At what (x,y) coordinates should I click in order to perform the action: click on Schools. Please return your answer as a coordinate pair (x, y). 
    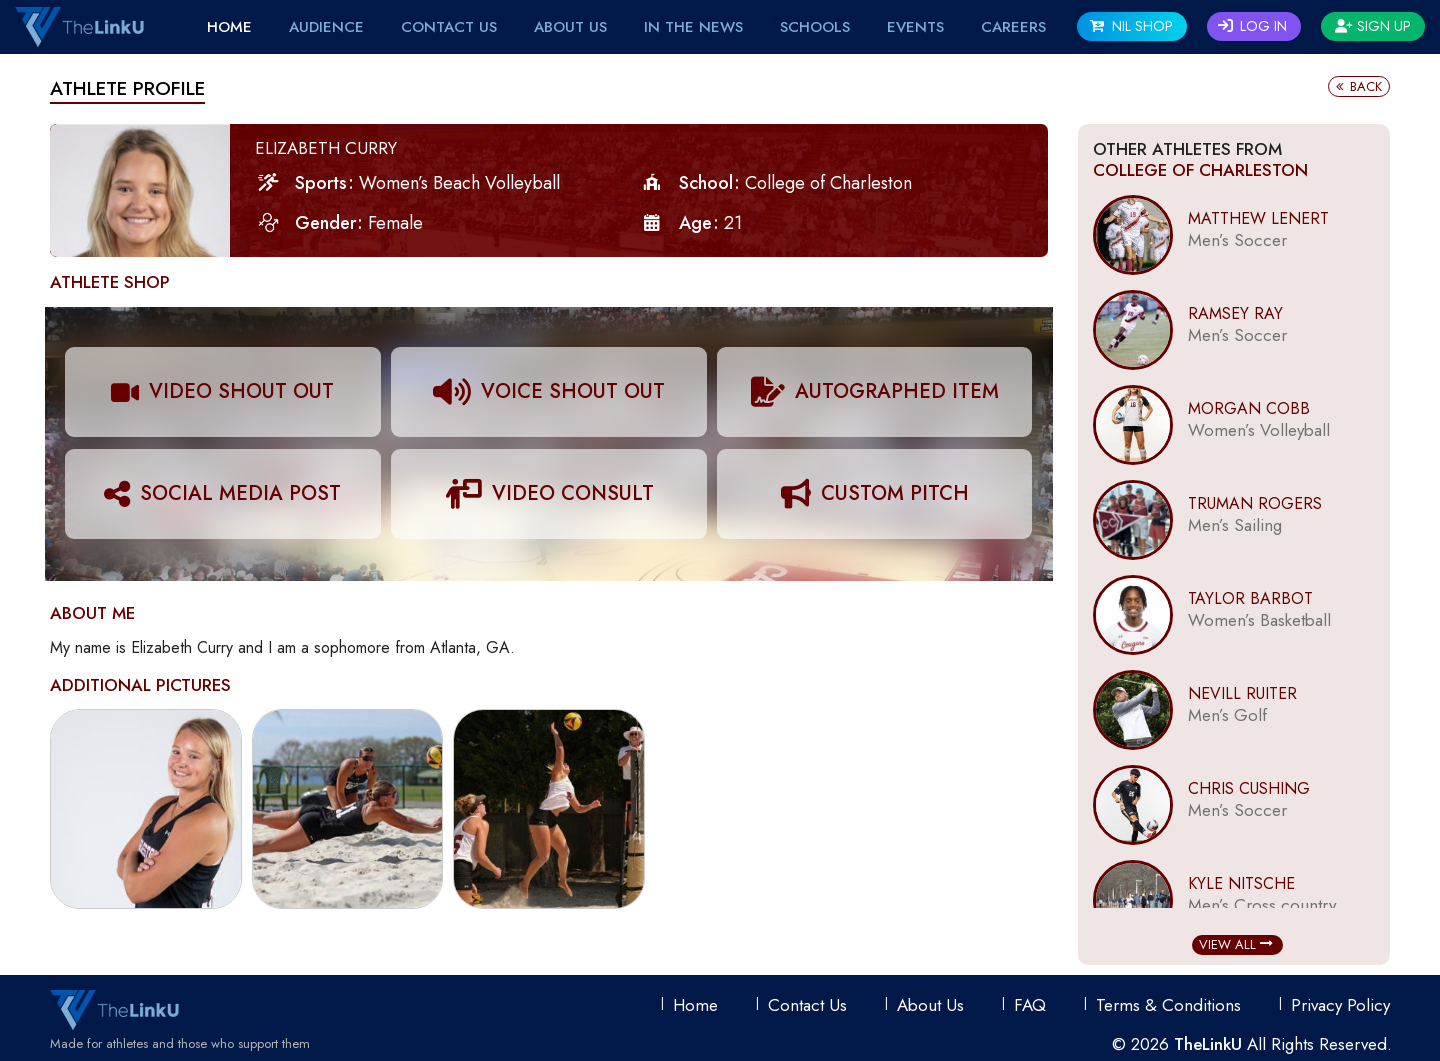
    Looking at the image, I should click on (815, 27).